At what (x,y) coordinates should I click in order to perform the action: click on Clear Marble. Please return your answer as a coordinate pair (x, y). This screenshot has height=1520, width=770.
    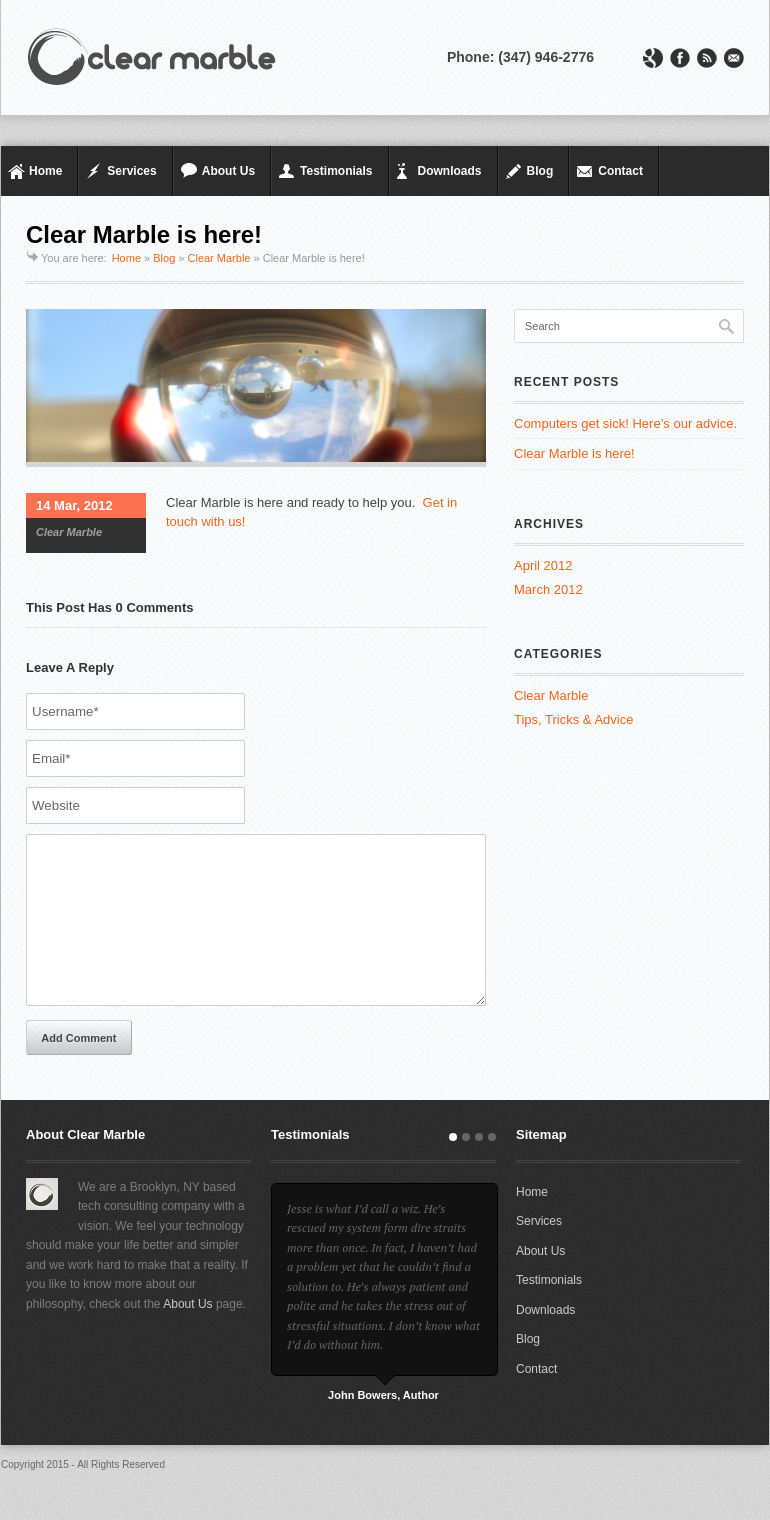
    Looking at the image, I should click on (219, 258).